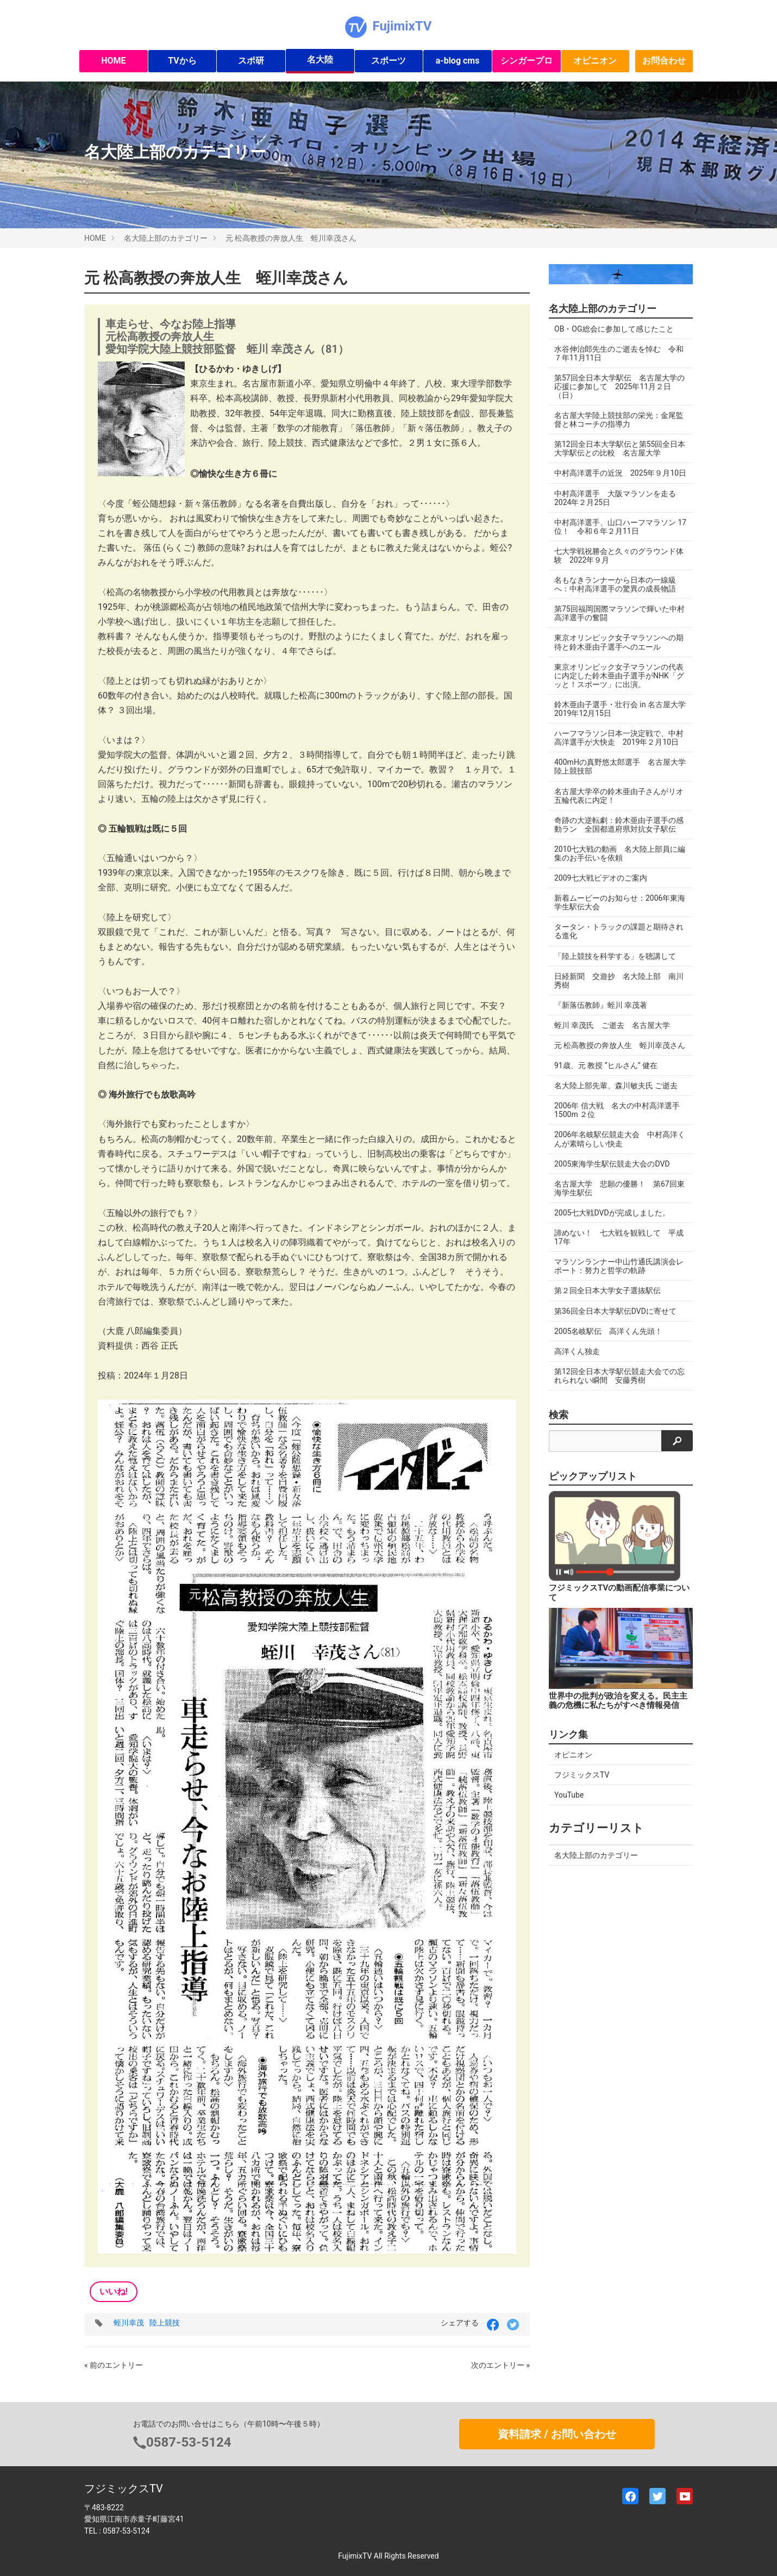 Image resolution: width=777 pixels, height=2576 pixels. What do you see at coordinates (614, 329) in the screenshot?
I see `OB・OG総会に参加して感じたこと` at bounding box center [614, 329].